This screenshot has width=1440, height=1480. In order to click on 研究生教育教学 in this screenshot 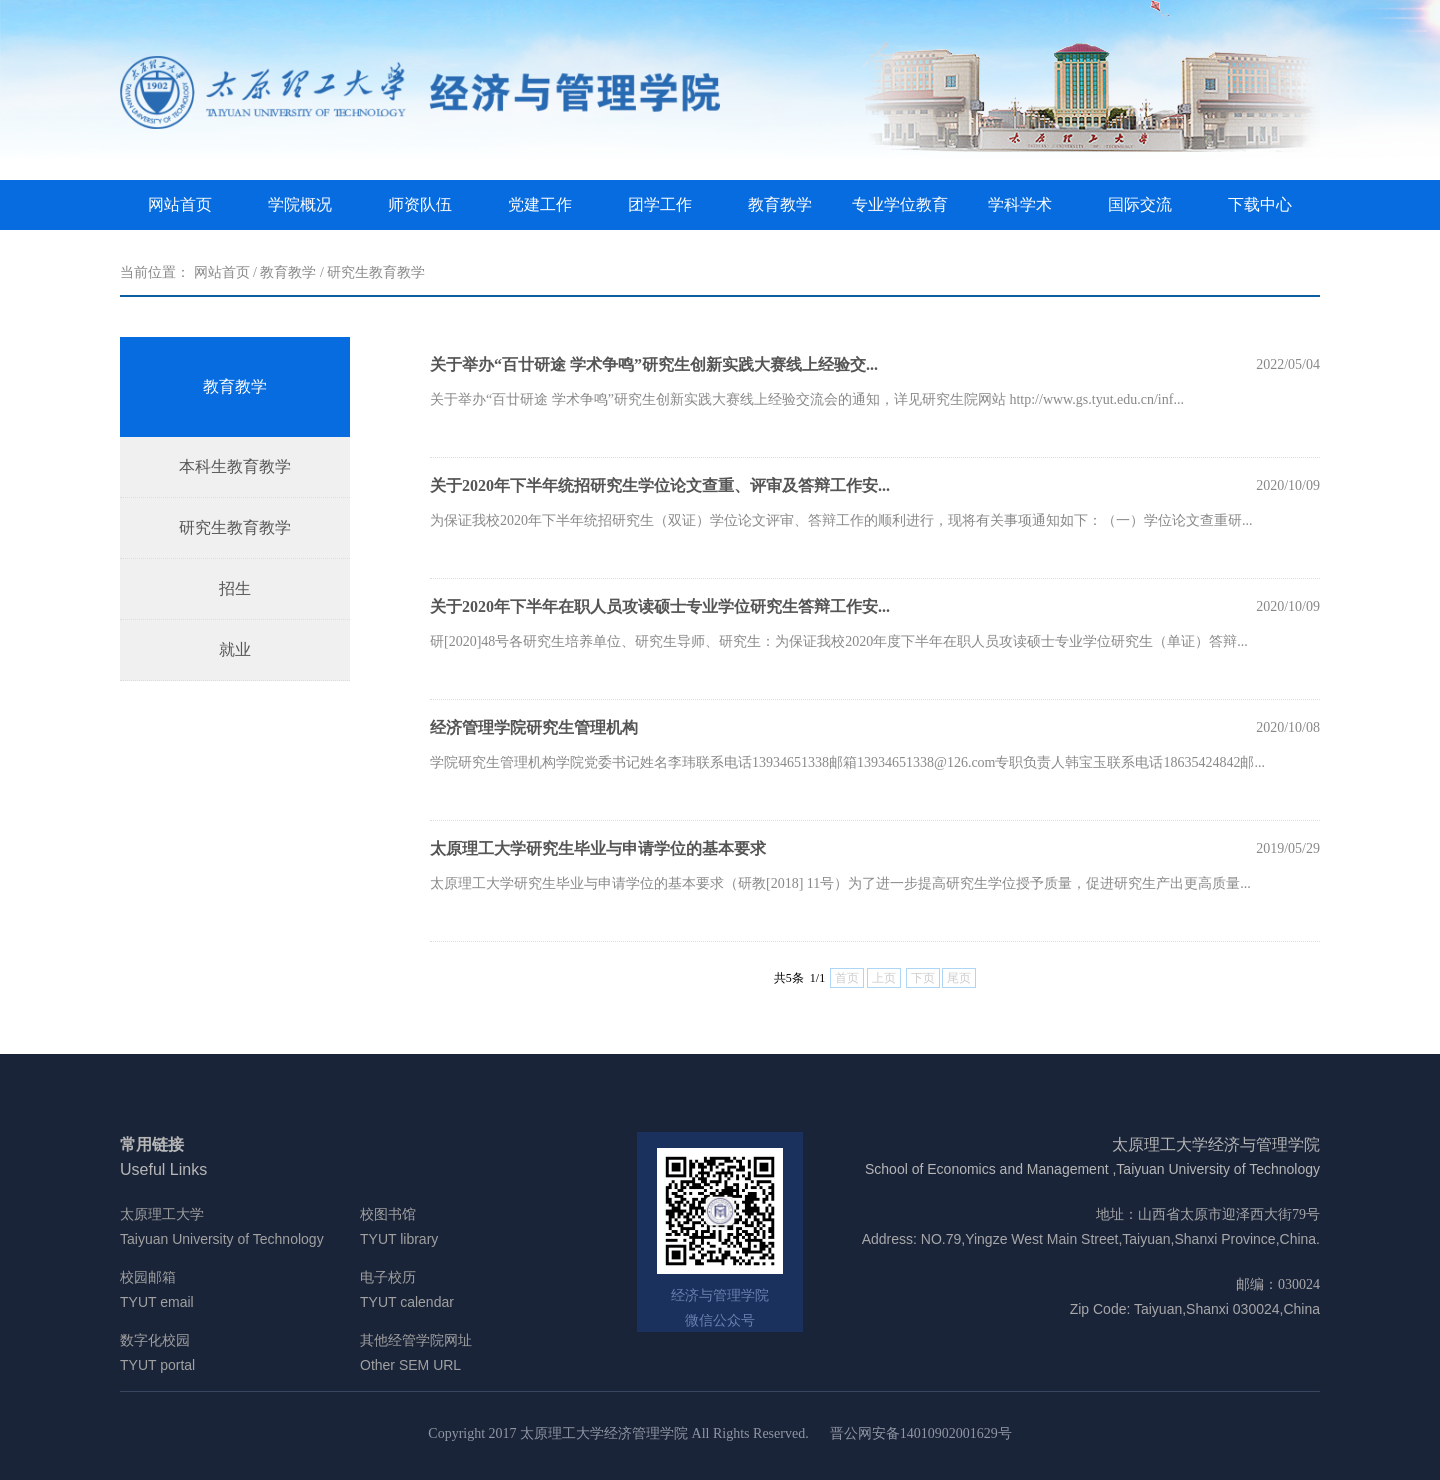, I will do `click(376, 272)`.